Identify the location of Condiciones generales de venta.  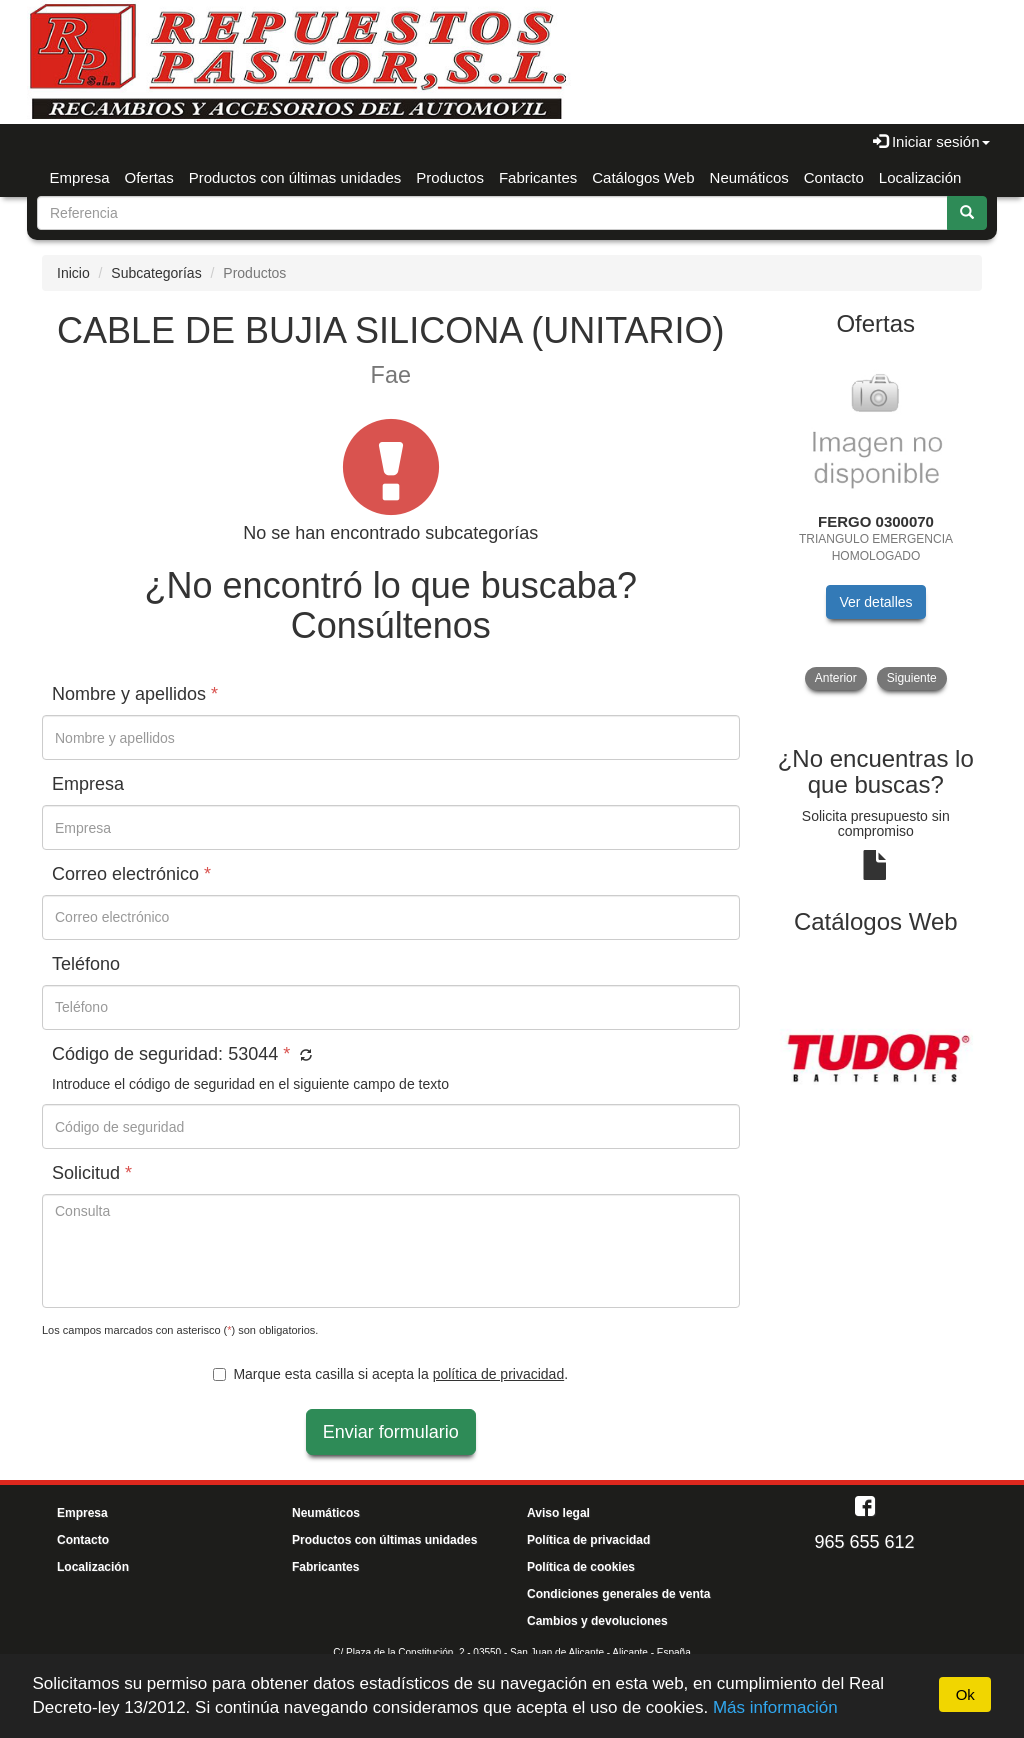
(618, 1594).